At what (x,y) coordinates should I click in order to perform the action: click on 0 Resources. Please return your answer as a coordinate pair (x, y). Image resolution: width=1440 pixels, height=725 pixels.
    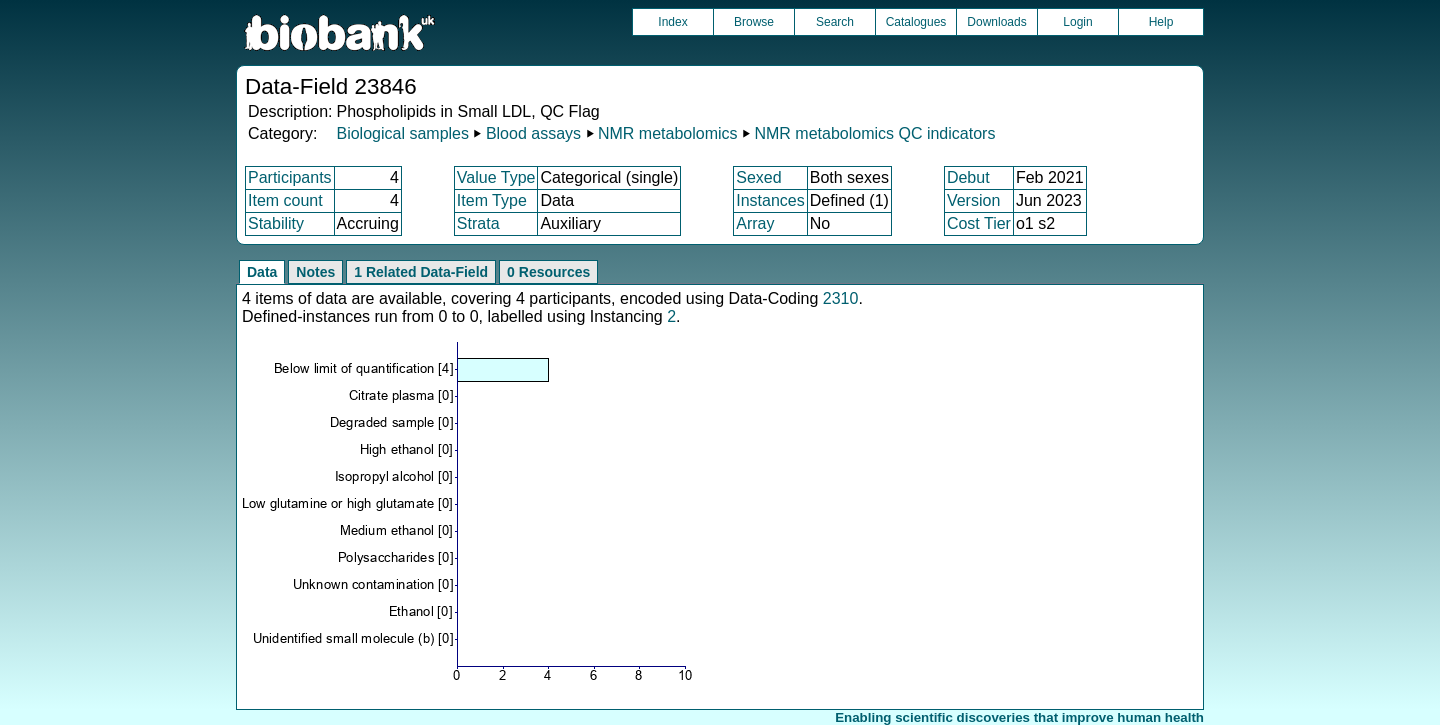
    Looking at the image, I should click on (548, 272).